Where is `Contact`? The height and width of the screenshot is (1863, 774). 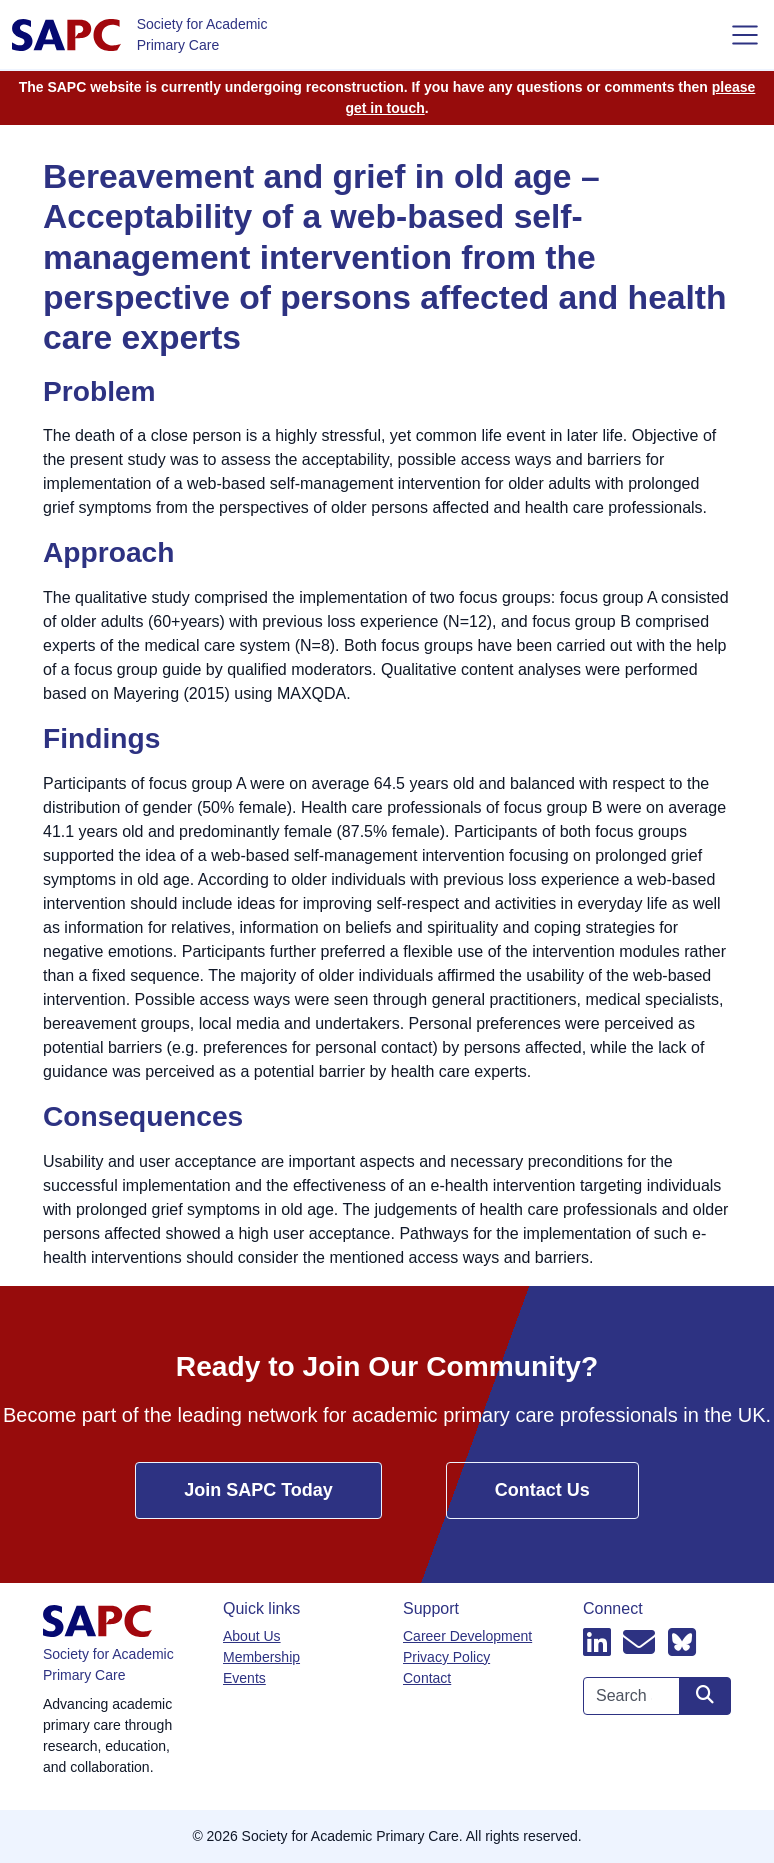 Contact is located at coordinates (427, 1678).